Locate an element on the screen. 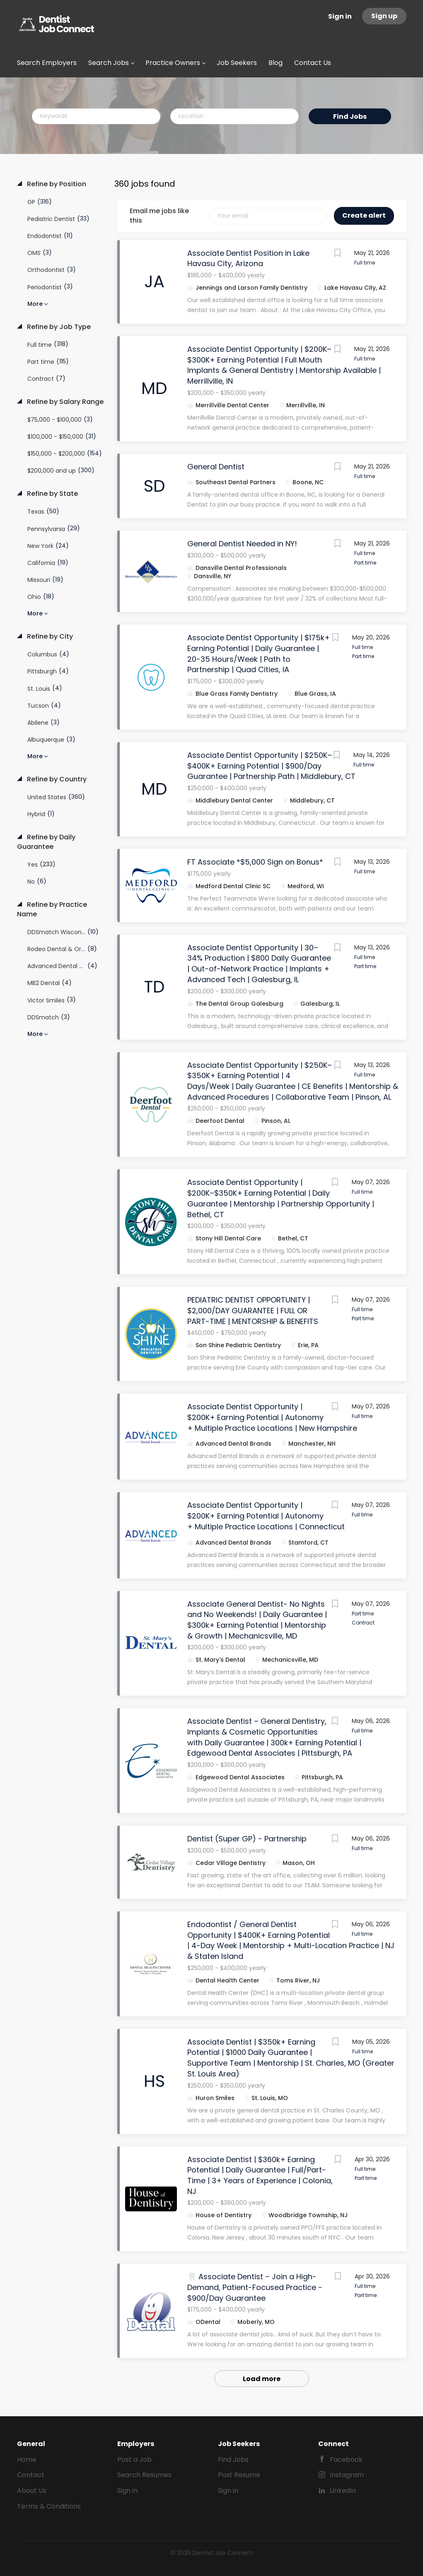 Image resolution: width=423 pixels, height=2576 pixels. Sign up is located at coordinates (384, 16).